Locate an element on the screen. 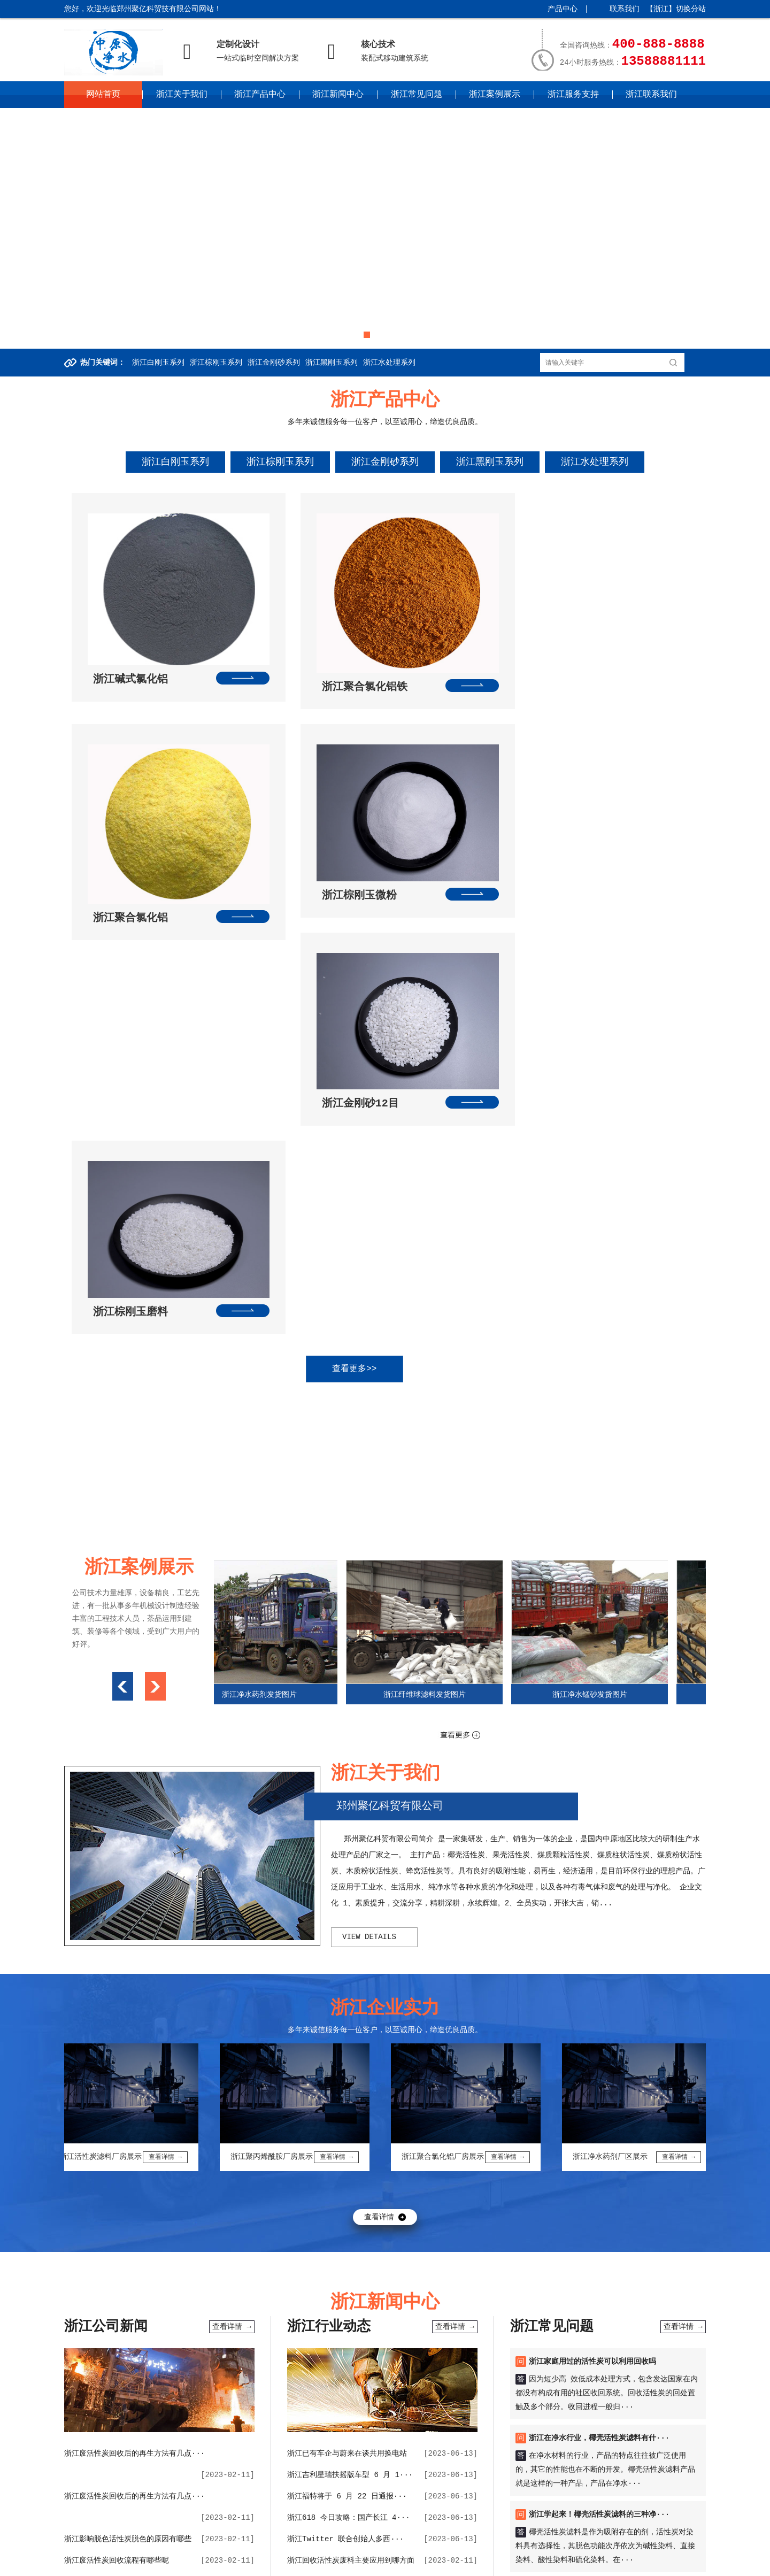  浙江废活性炭回收后的再生方法有几点··· is located at coordinates (134, 2001).